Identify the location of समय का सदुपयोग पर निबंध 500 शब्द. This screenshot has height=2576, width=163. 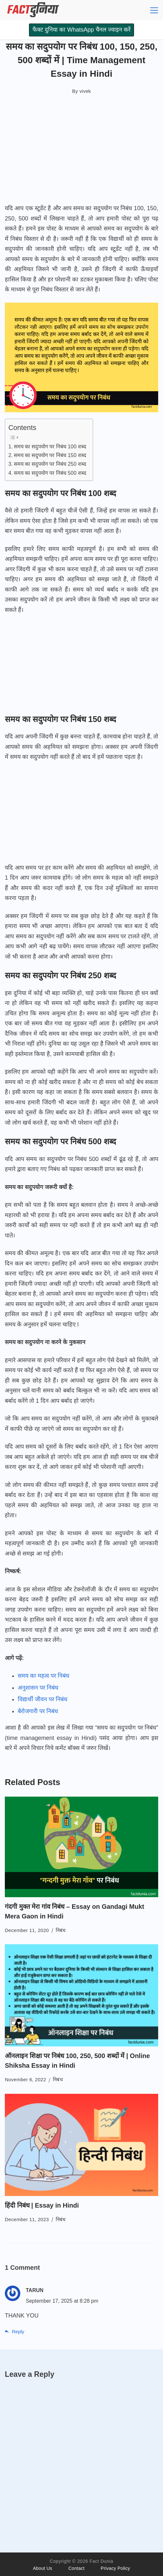
(50, 473).